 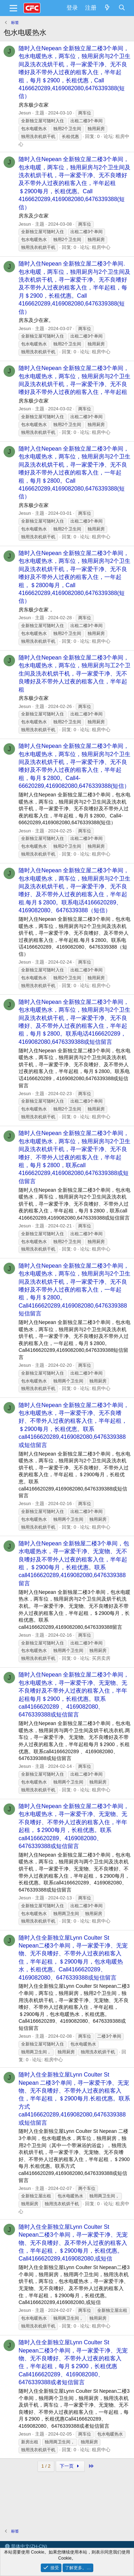 I want to click on 随时入住全新独立屋Lynn Coulter St Nepean二楼3个单间，寻一家爱干净、无宠物、无不良嗜好、及不带外人过夜的租客入住，半年起租，＄2900每月，长租优惠。Call4166620289,4169082080,或短信, so click(x=73, y=2243).